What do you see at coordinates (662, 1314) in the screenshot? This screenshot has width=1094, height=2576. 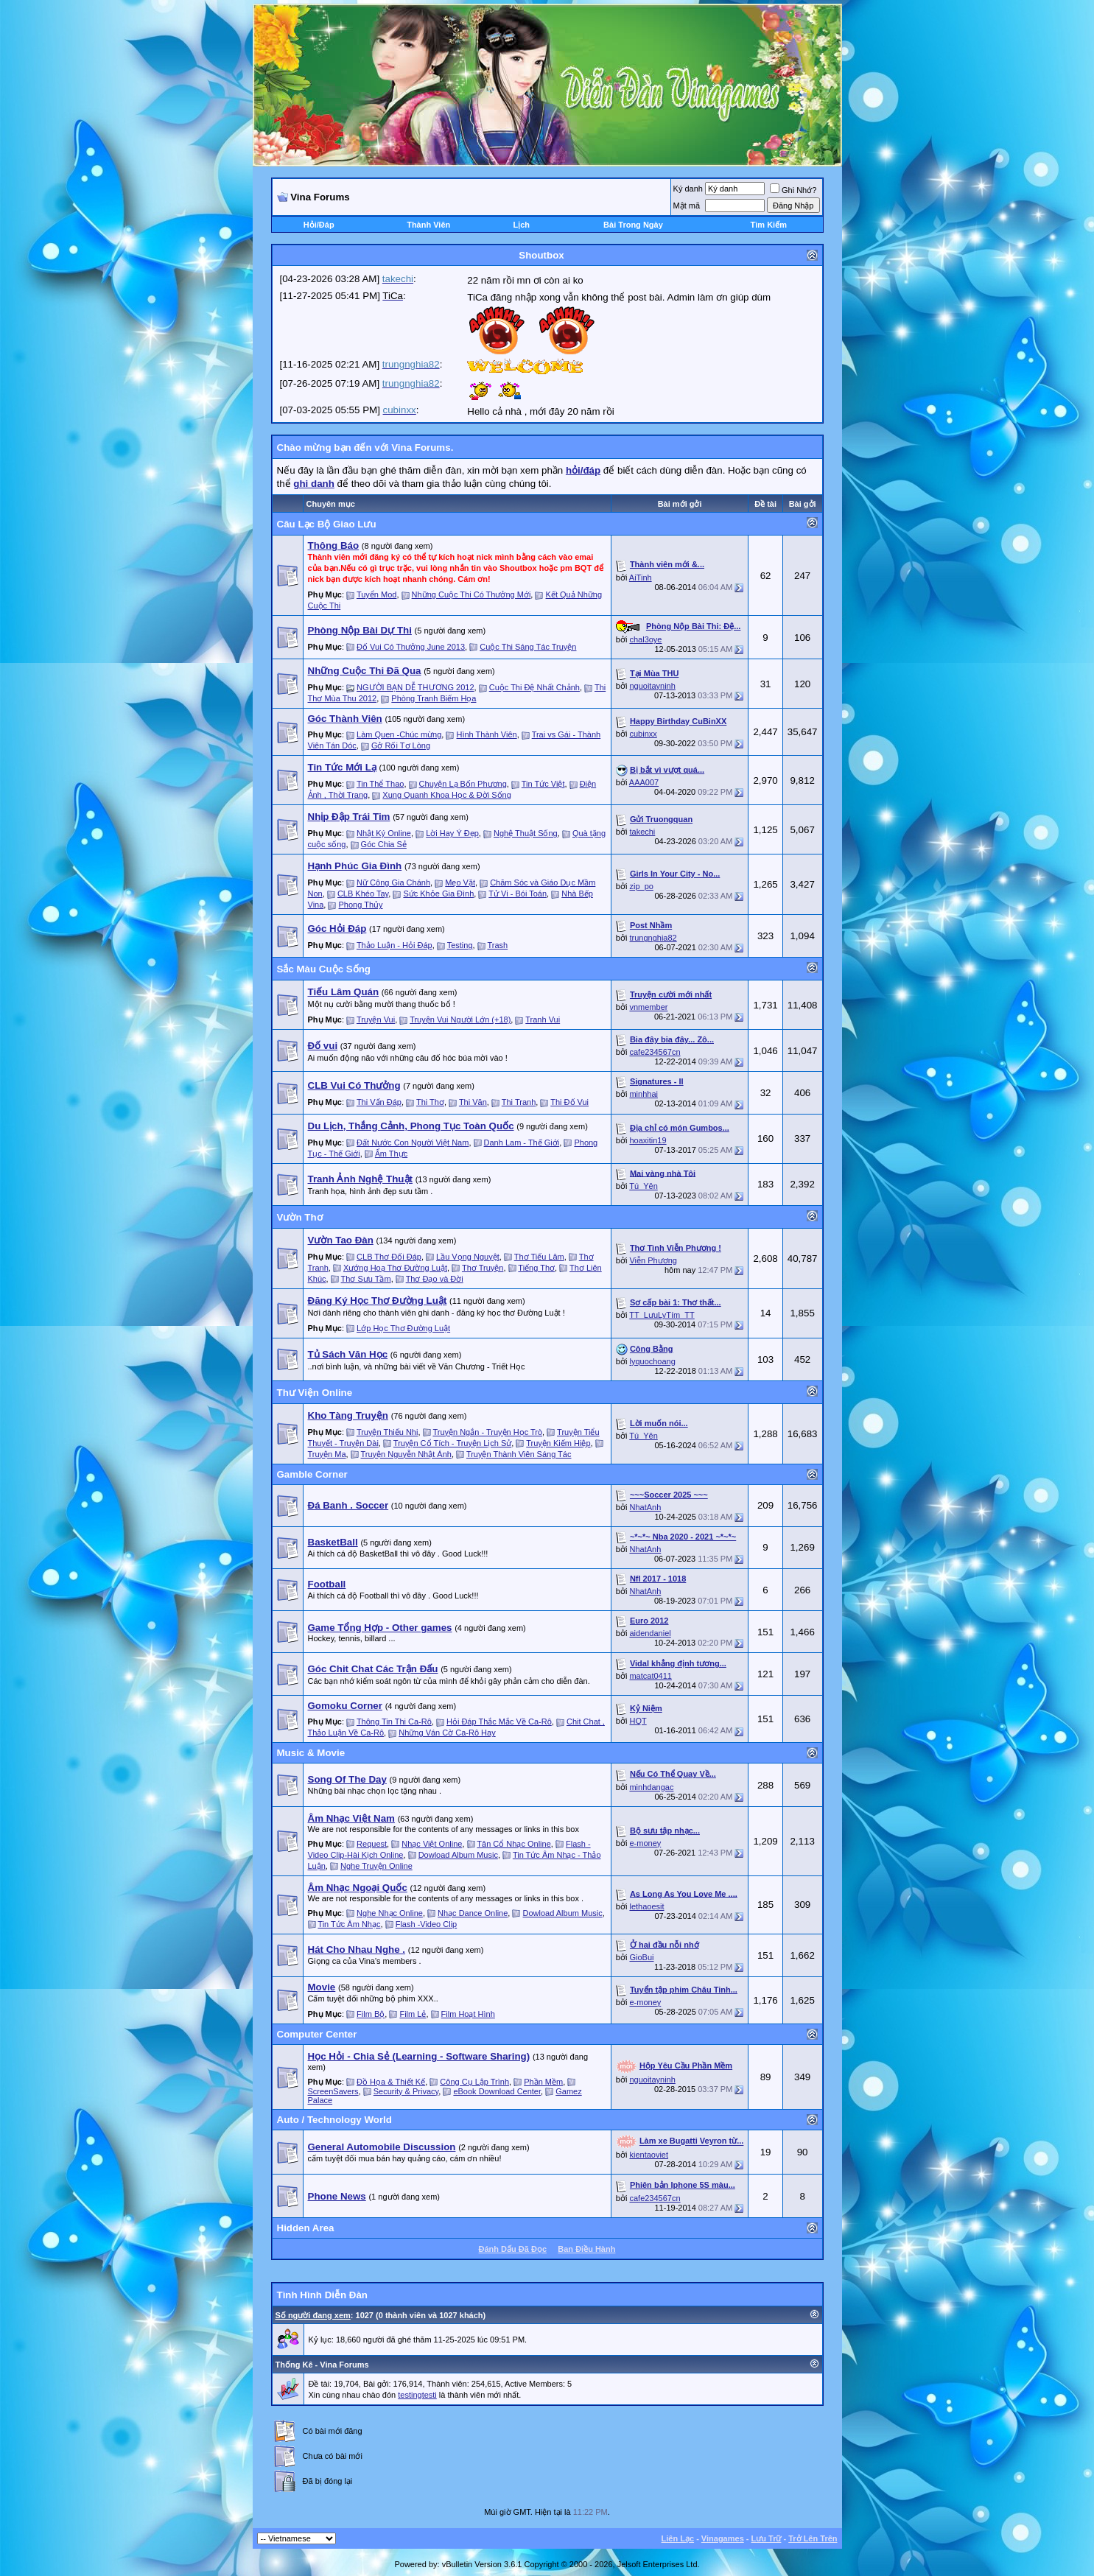 I see `TT_LưuLyTím_TT` at bounding box center [662, 1314].